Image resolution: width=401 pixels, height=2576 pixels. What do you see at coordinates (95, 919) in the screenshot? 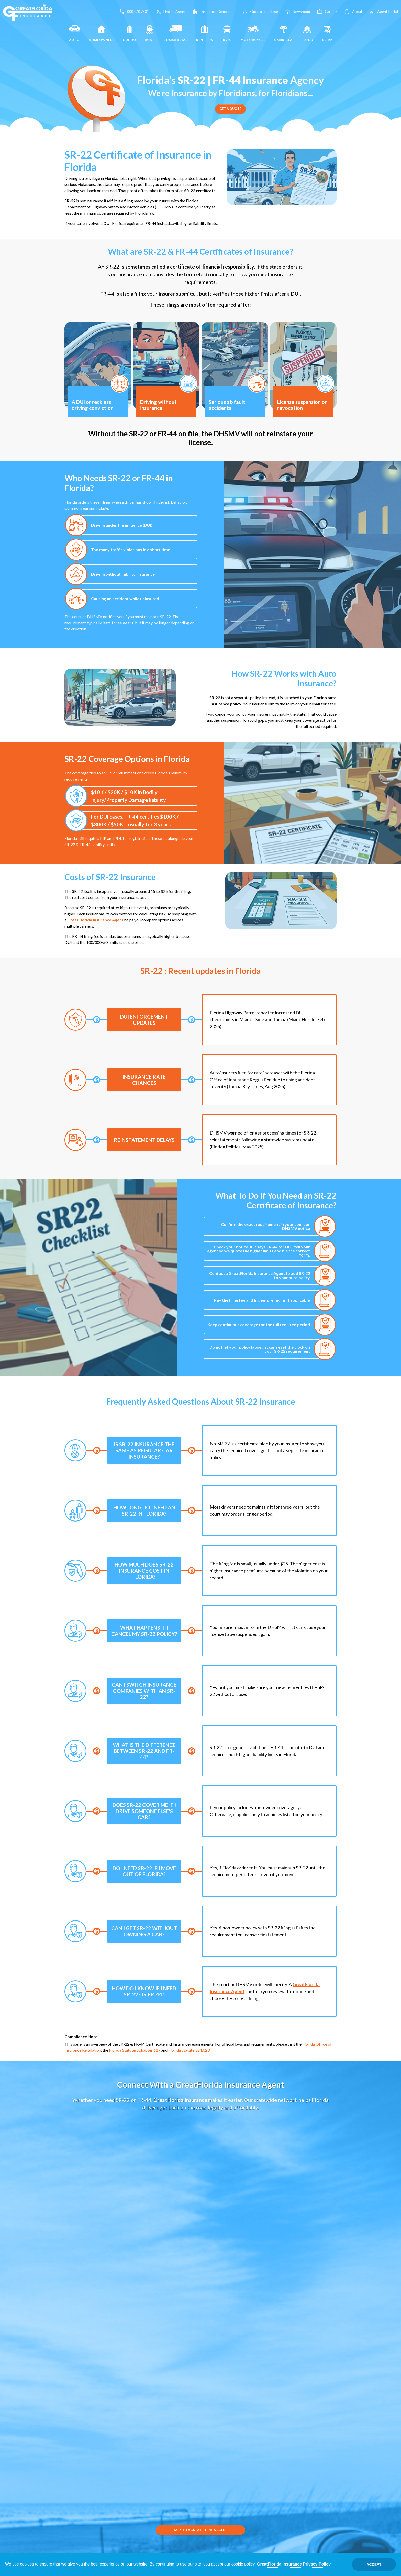
I see `GreatFlorida Insurance Agent` at bounding box center [95, 919].